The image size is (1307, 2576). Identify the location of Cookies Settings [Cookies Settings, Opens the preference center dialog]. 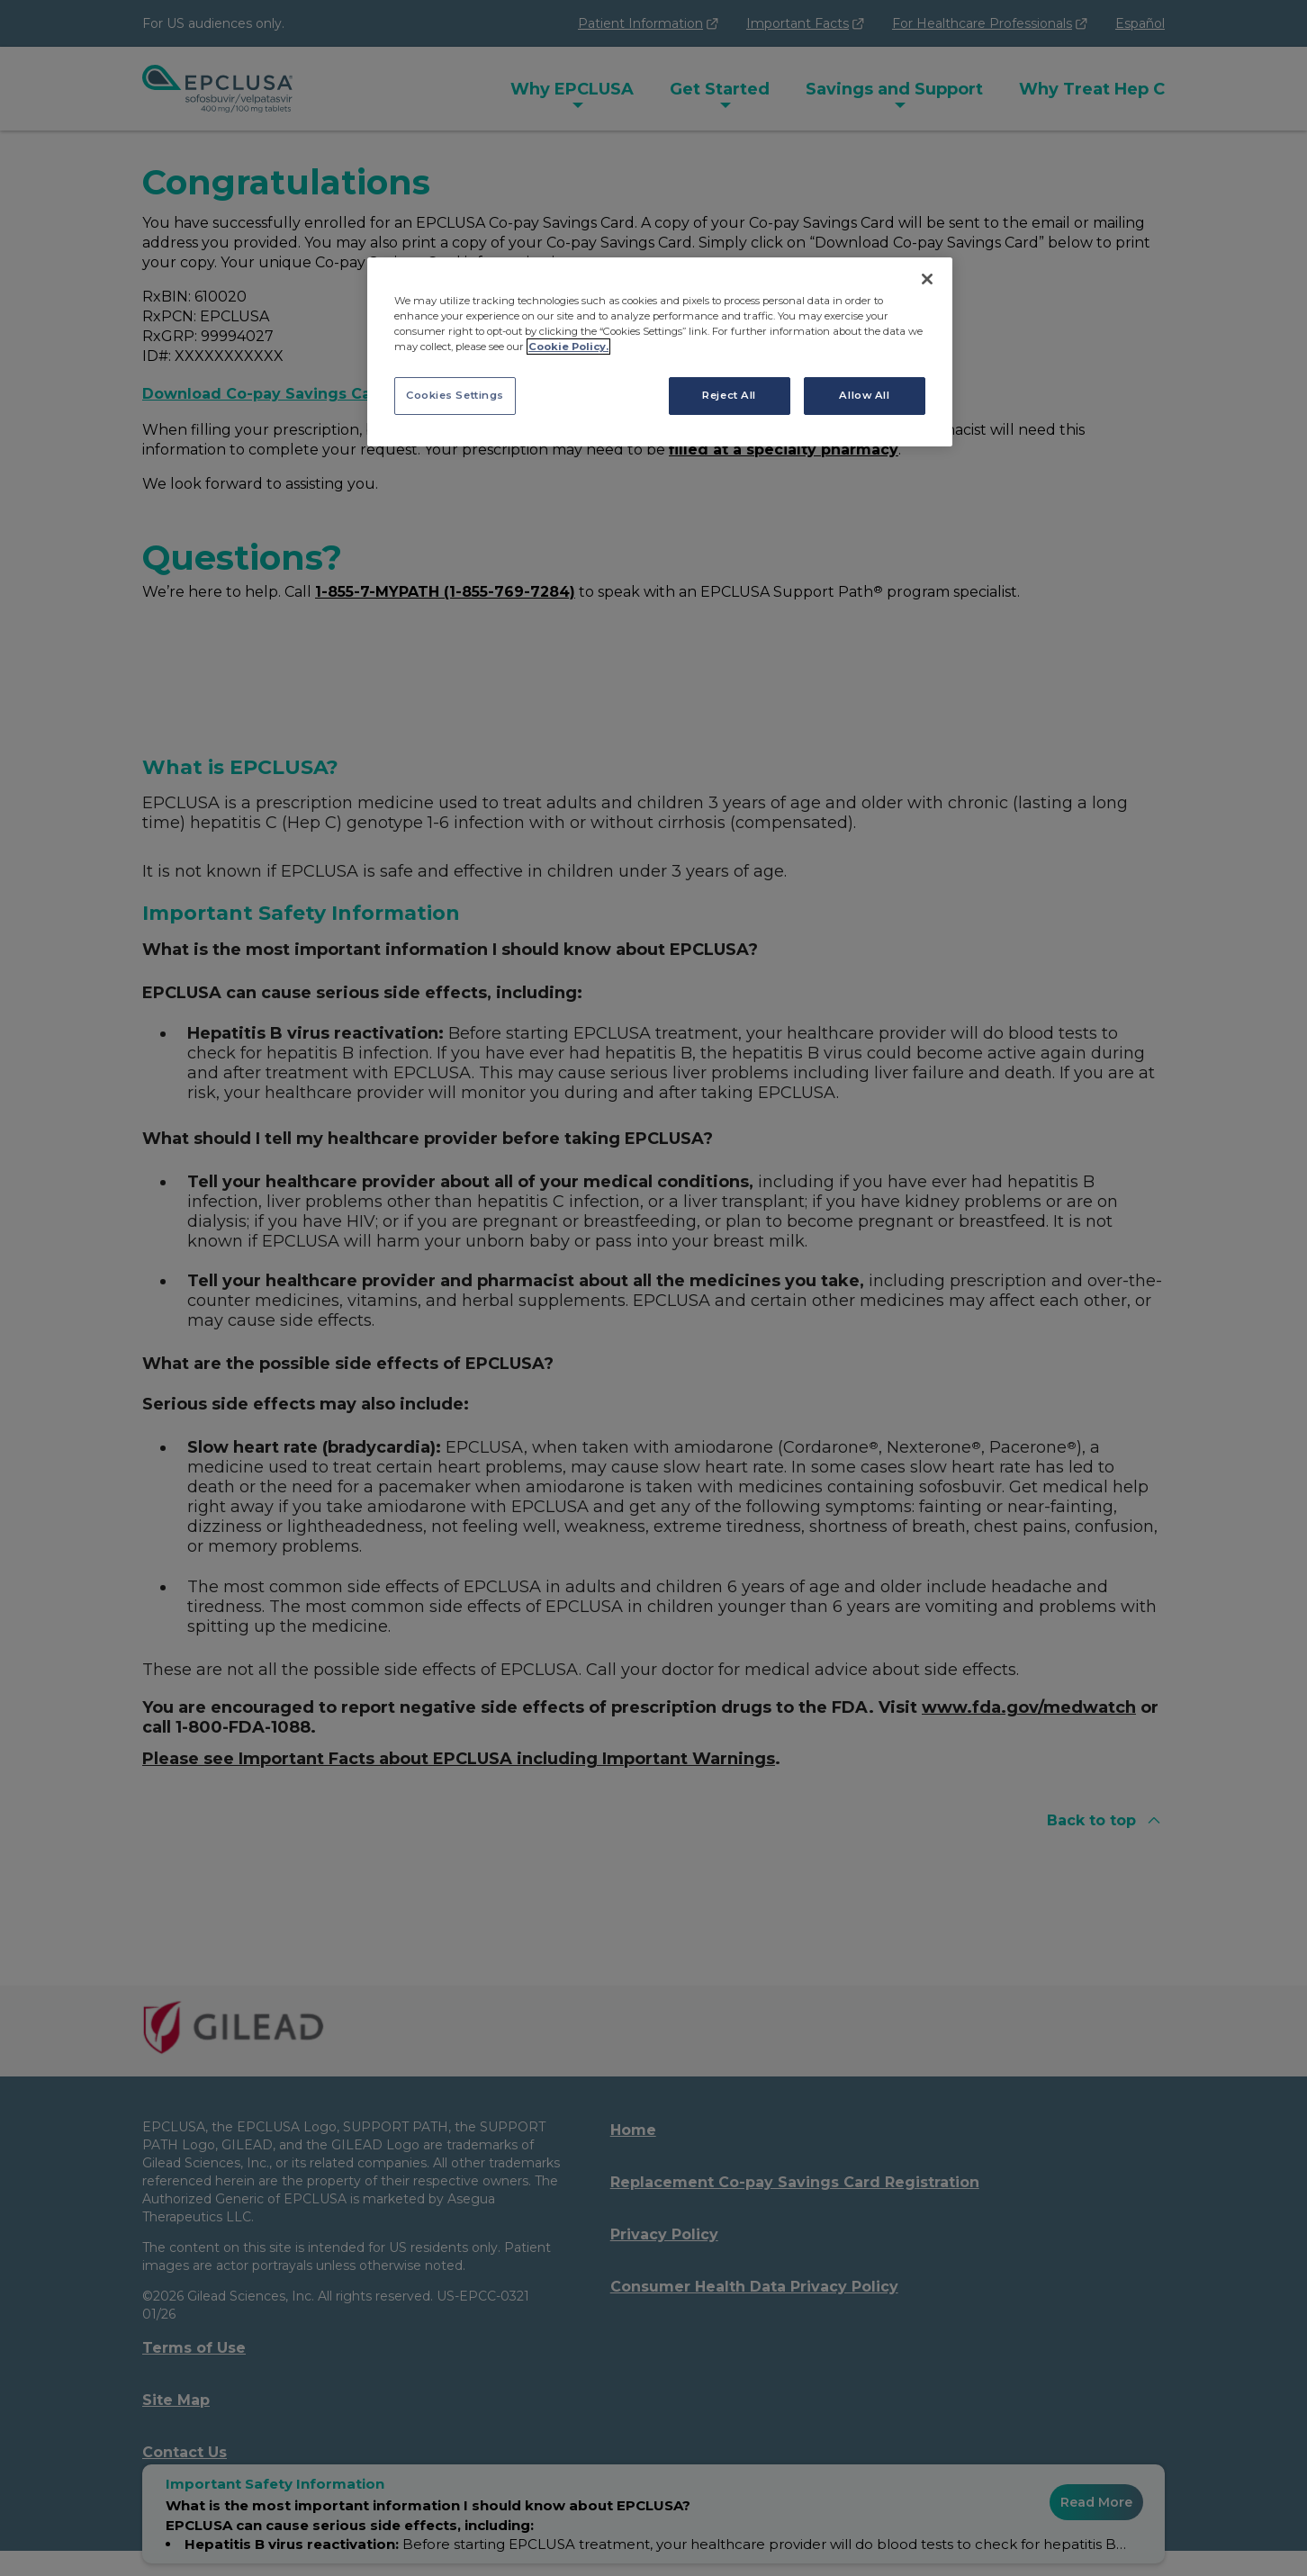
(455, 395).